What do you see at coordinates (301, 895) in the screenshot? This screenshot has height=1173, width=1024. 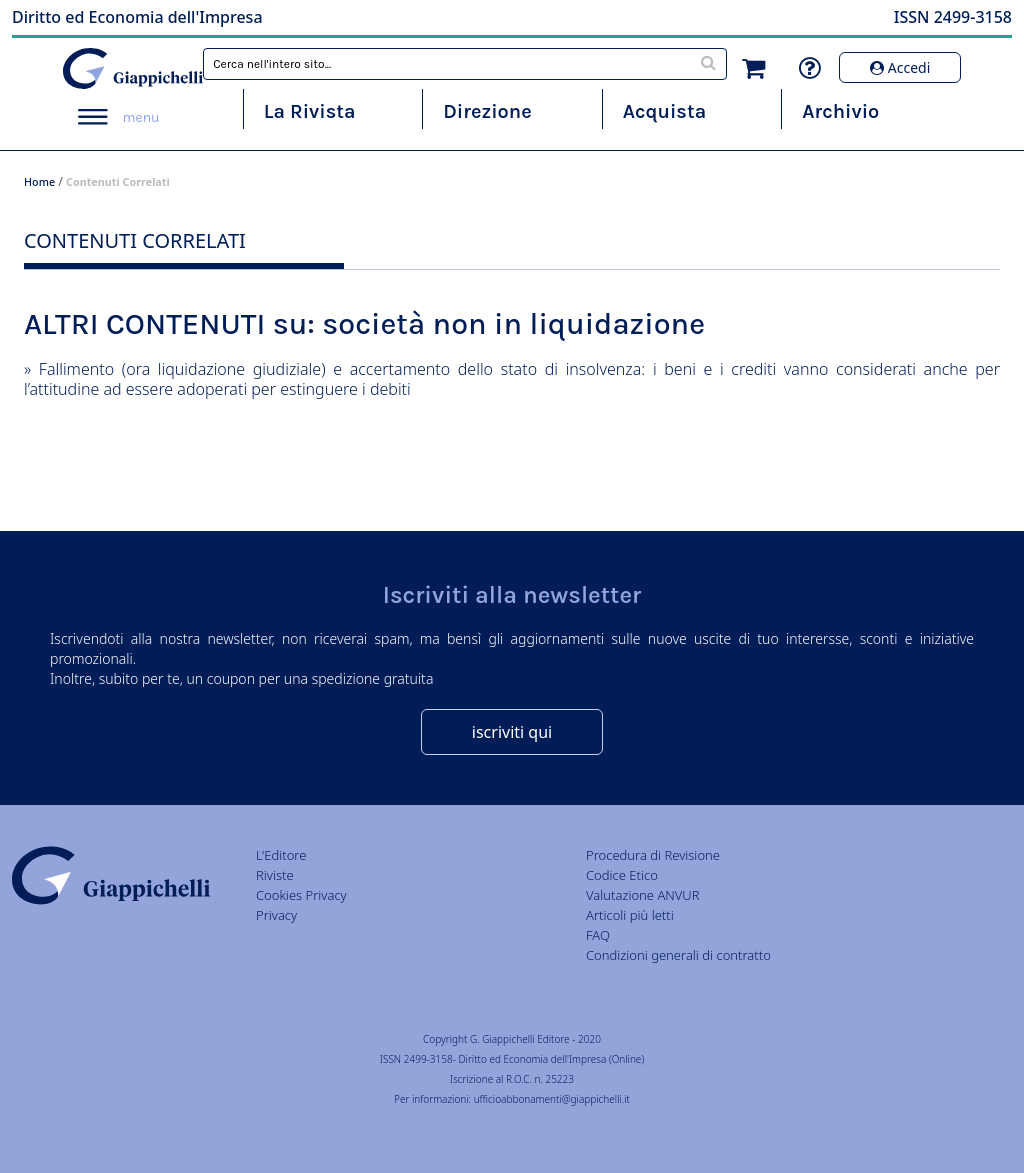 I see `Cookies Privacy` at bounding box center [301, 895].